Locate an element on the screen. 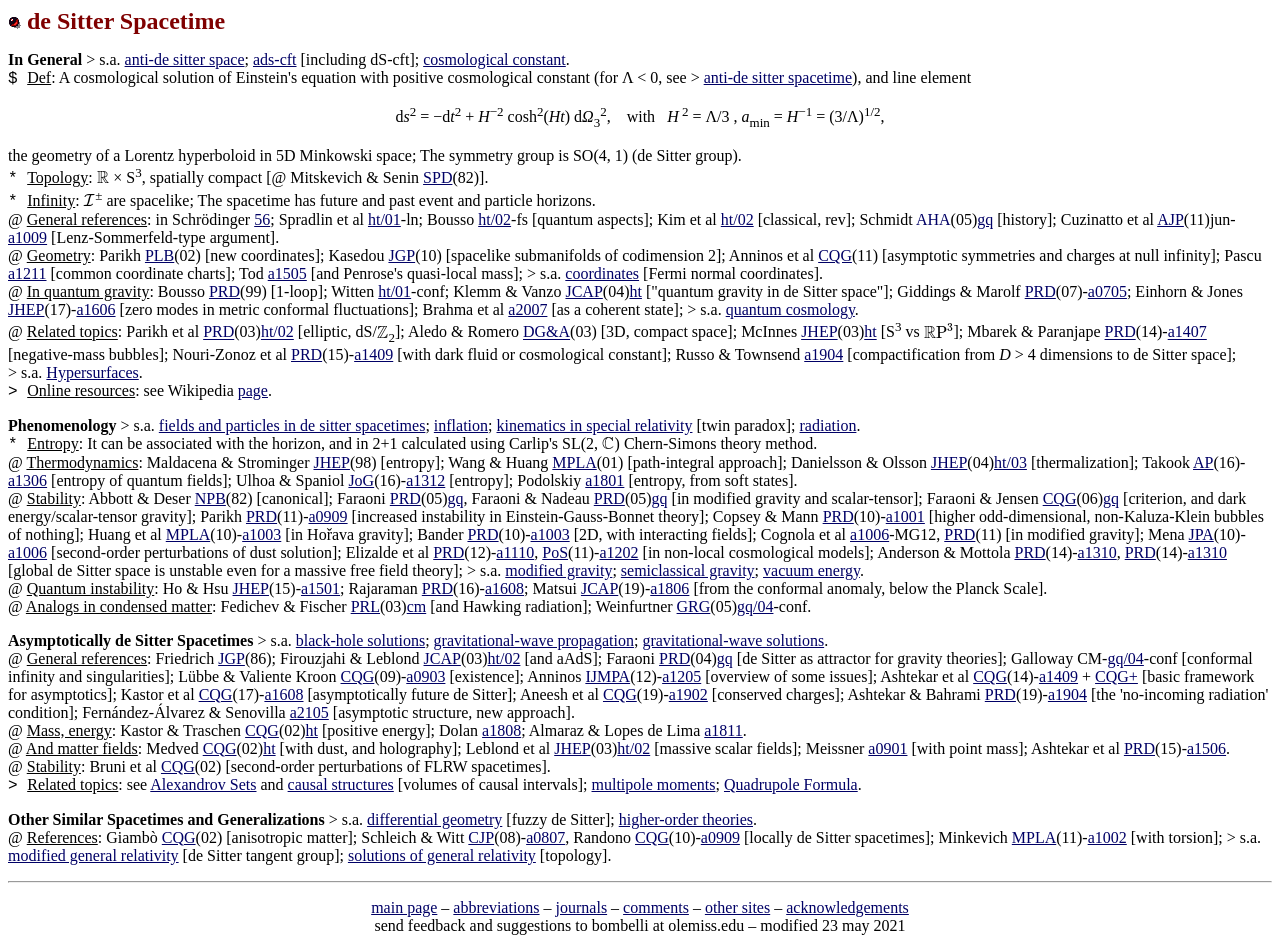 The width and height of the screenshot is (1280, 952). JCAP is located at coordinates (583, 291).